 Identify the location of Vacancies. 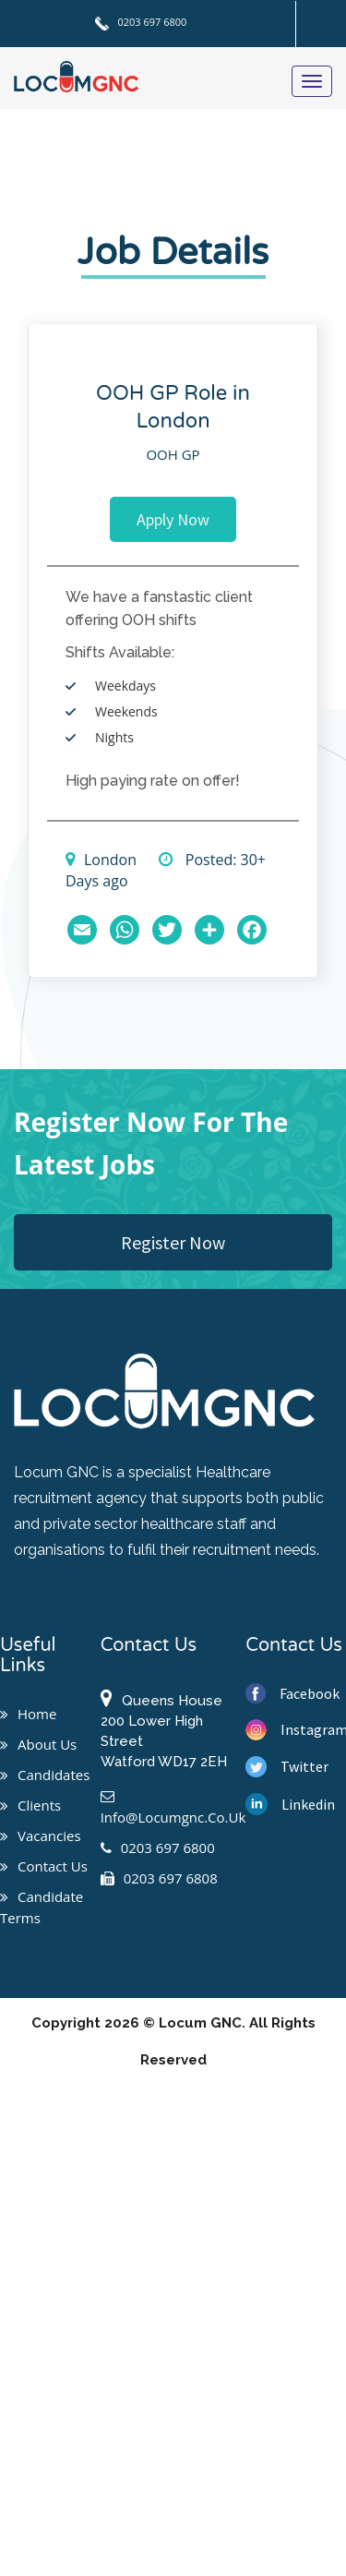
(40, 1835).